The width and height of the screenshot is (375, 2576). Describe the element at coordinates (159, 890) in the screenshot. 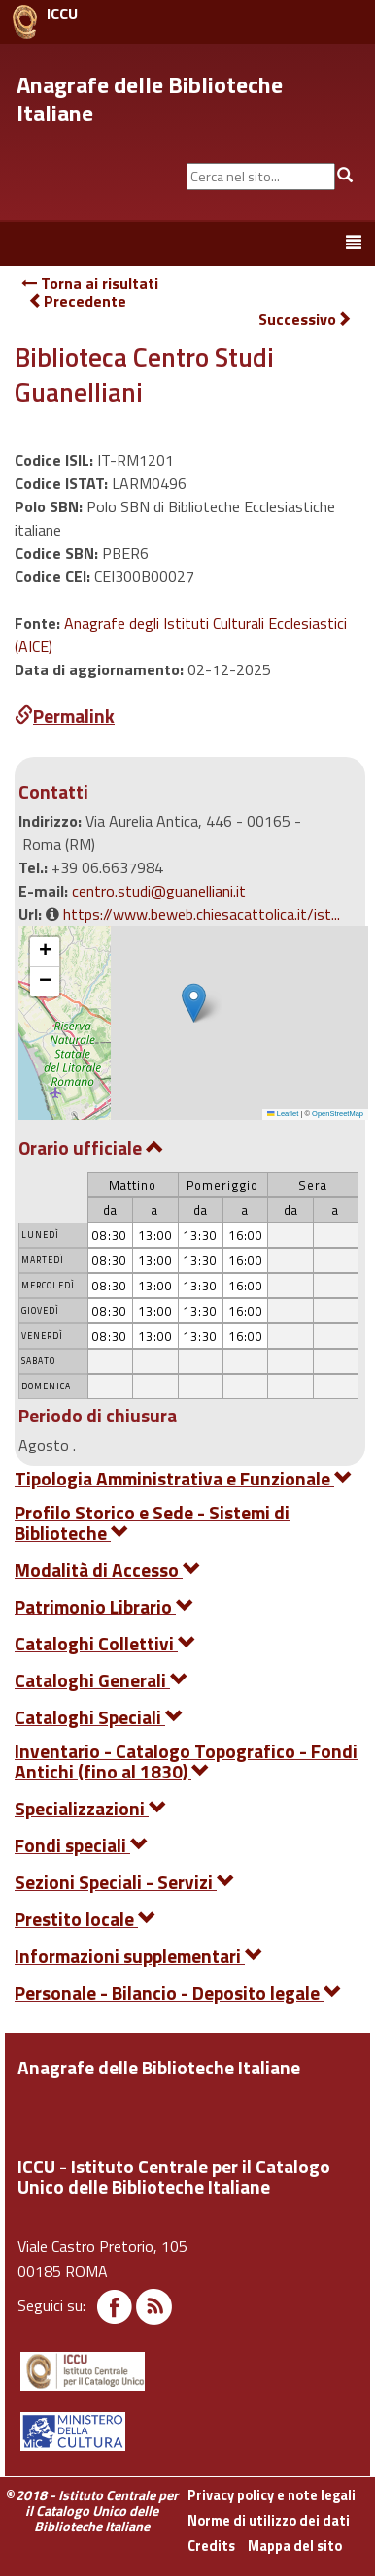

I see `centro.studi@guanelliani.it` at that location.